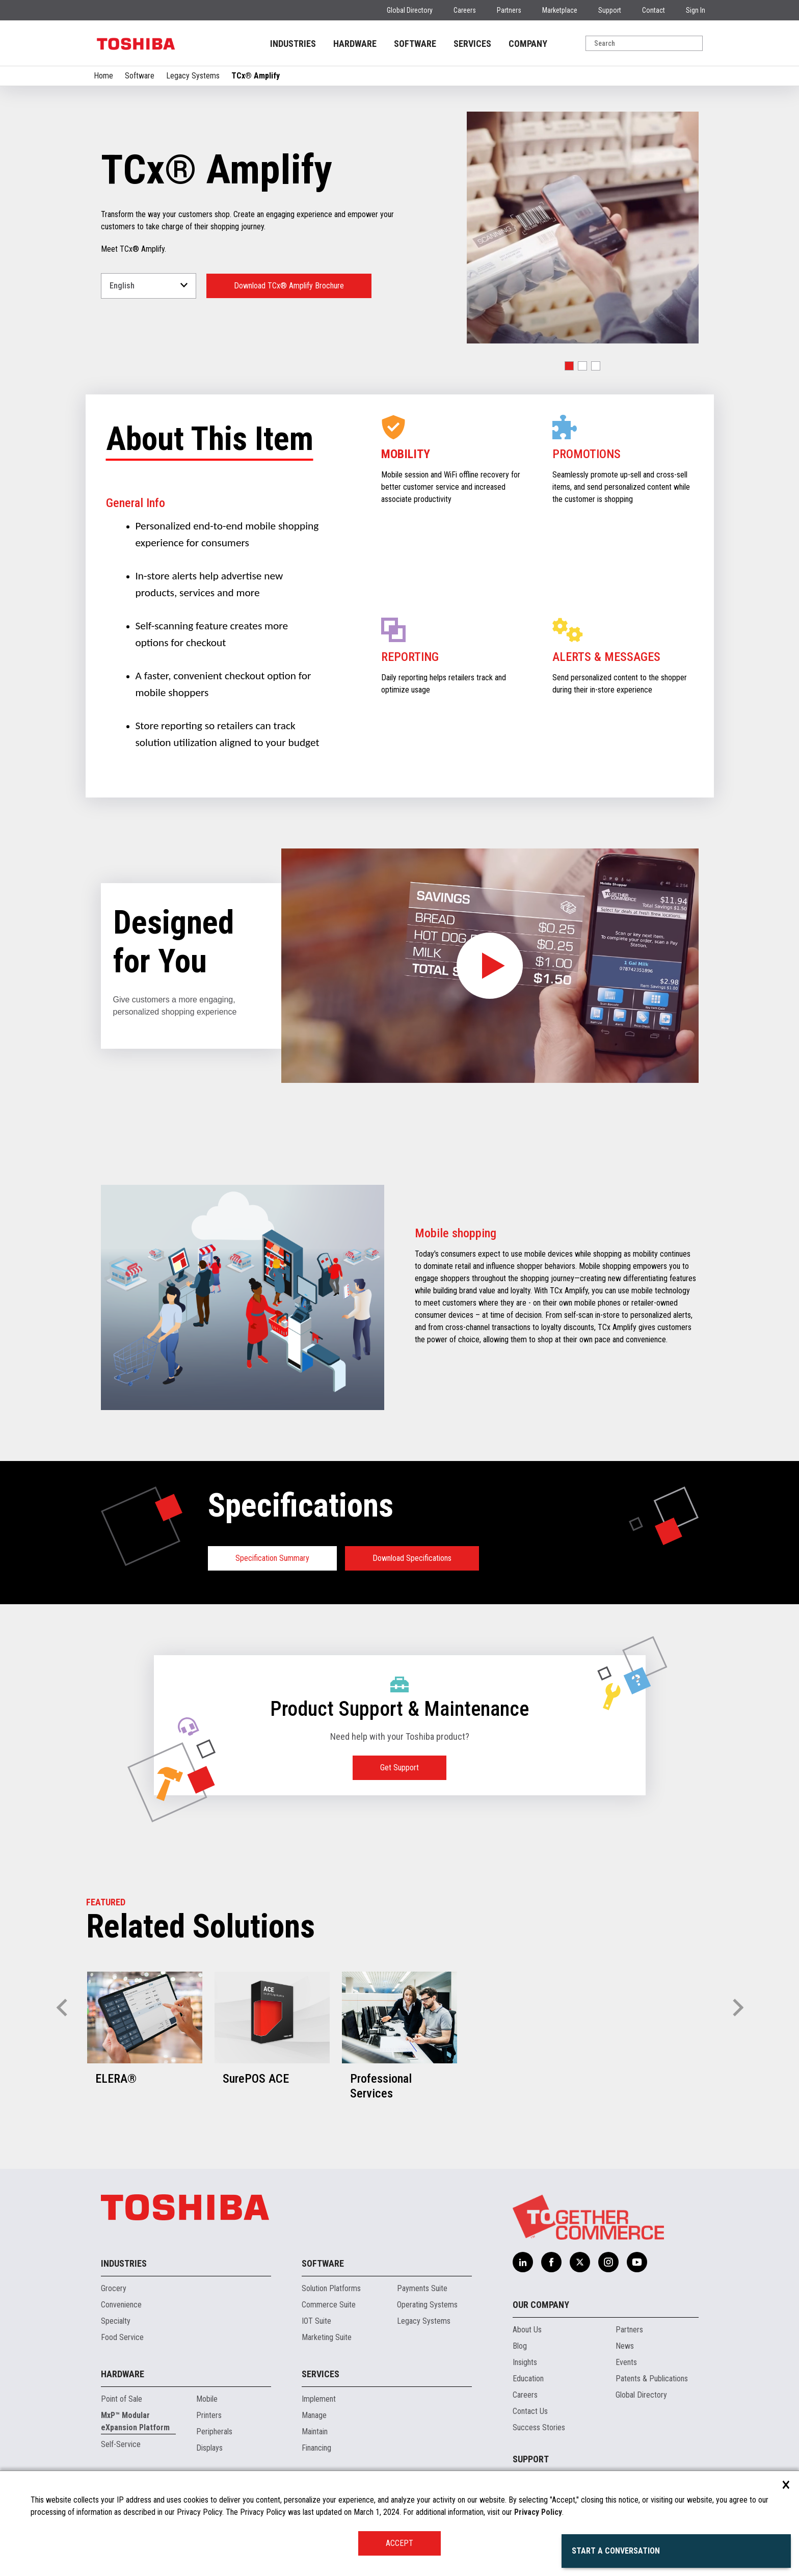 The width and height of the screenshot is (799, 2576). Describe the element at coordinates (541, 2304) in the screenshot. I see `Our Company` at that location.